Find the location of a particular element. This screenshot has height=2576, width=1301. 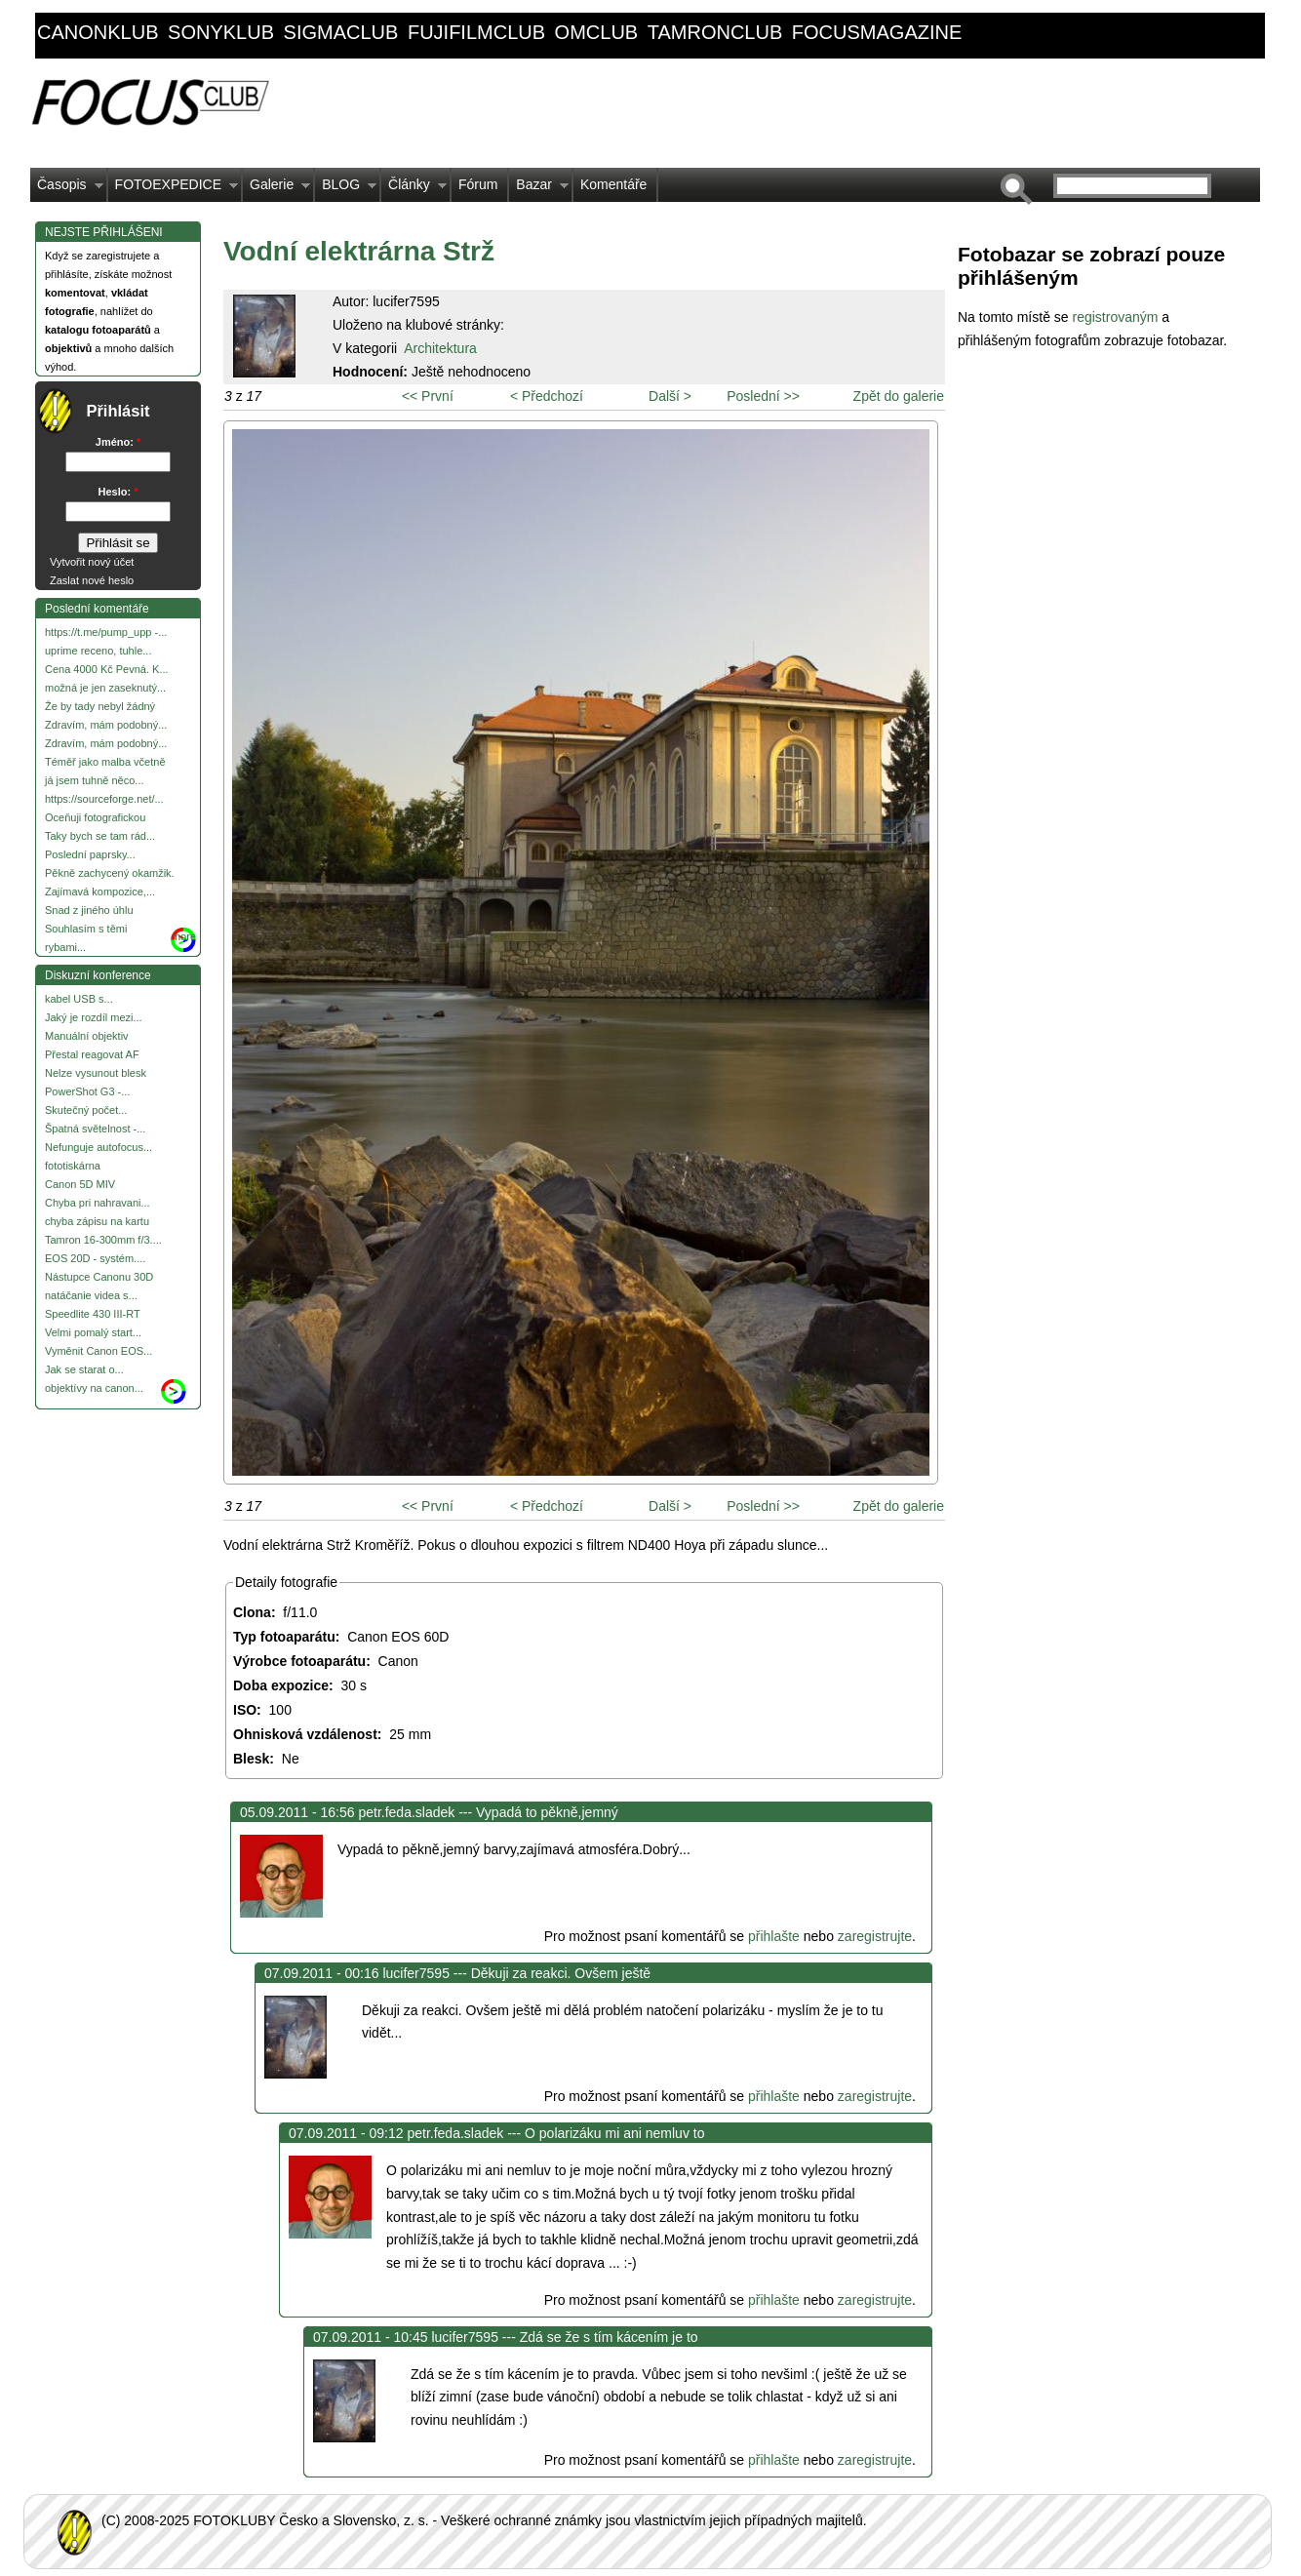

Vytvořit nový účet is located at coordinates (92, 562).